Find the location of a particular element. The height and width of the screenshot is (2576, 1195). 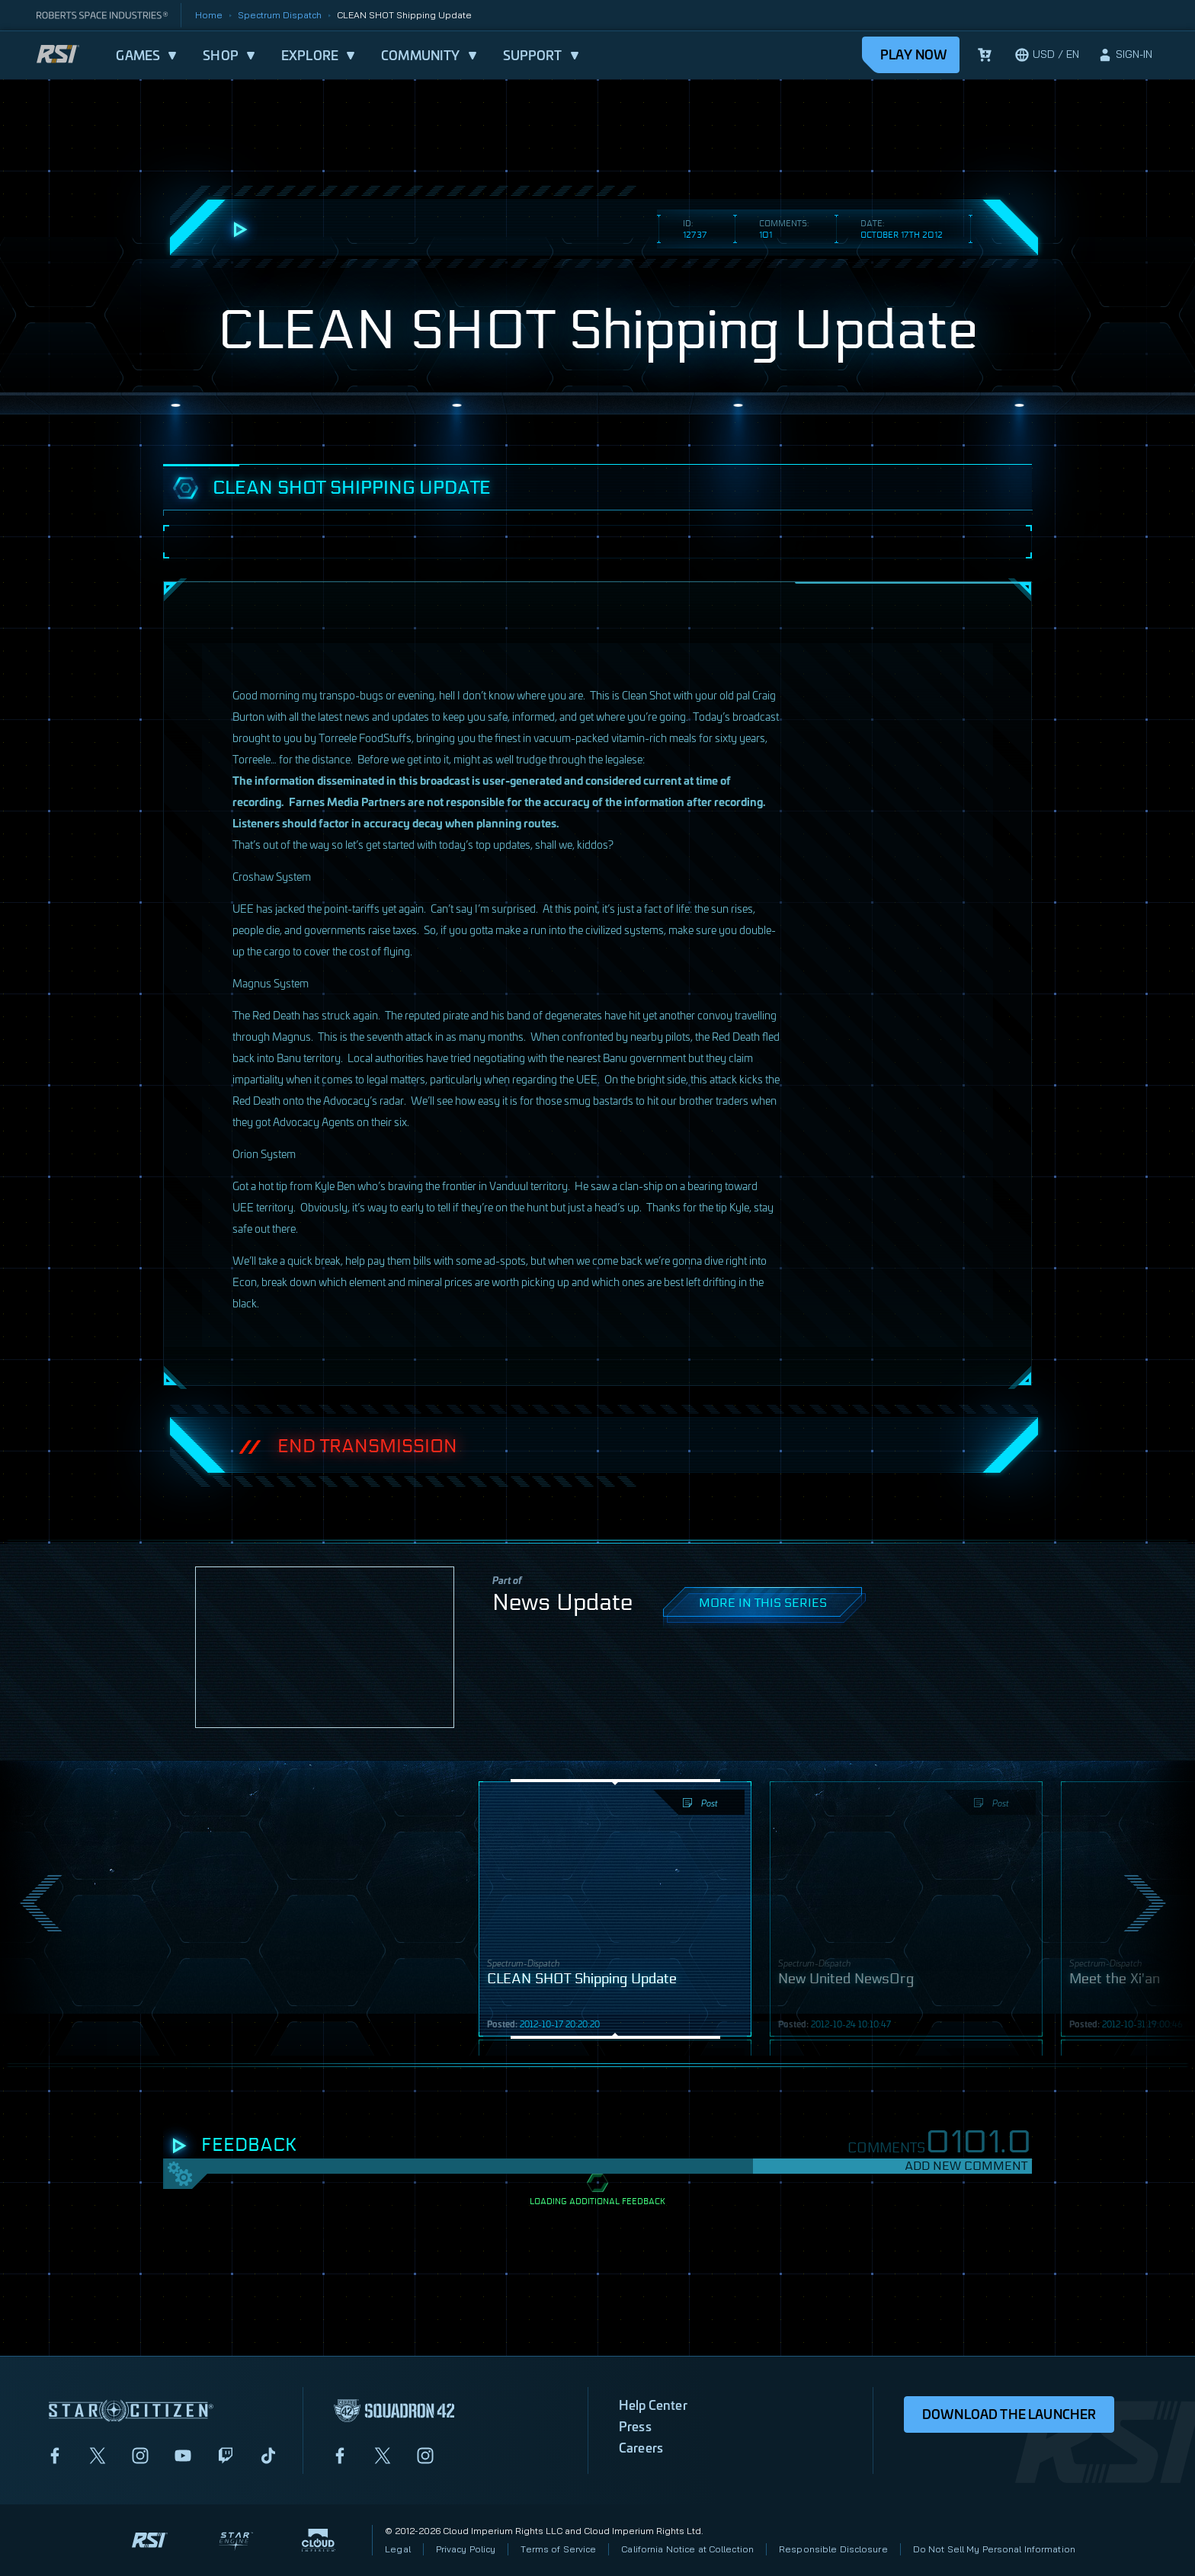

California Notice at Collection is located at coordinates (687, 2549).